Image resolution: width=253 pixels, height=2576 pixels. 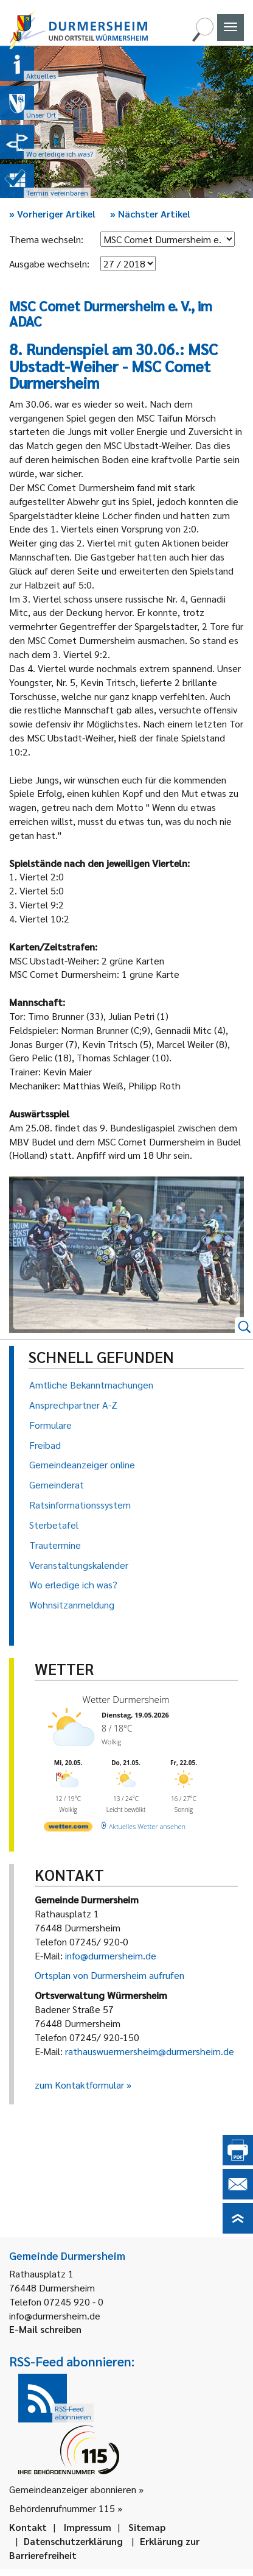 I want to click on Impressum, so click(x=87, y=2527).